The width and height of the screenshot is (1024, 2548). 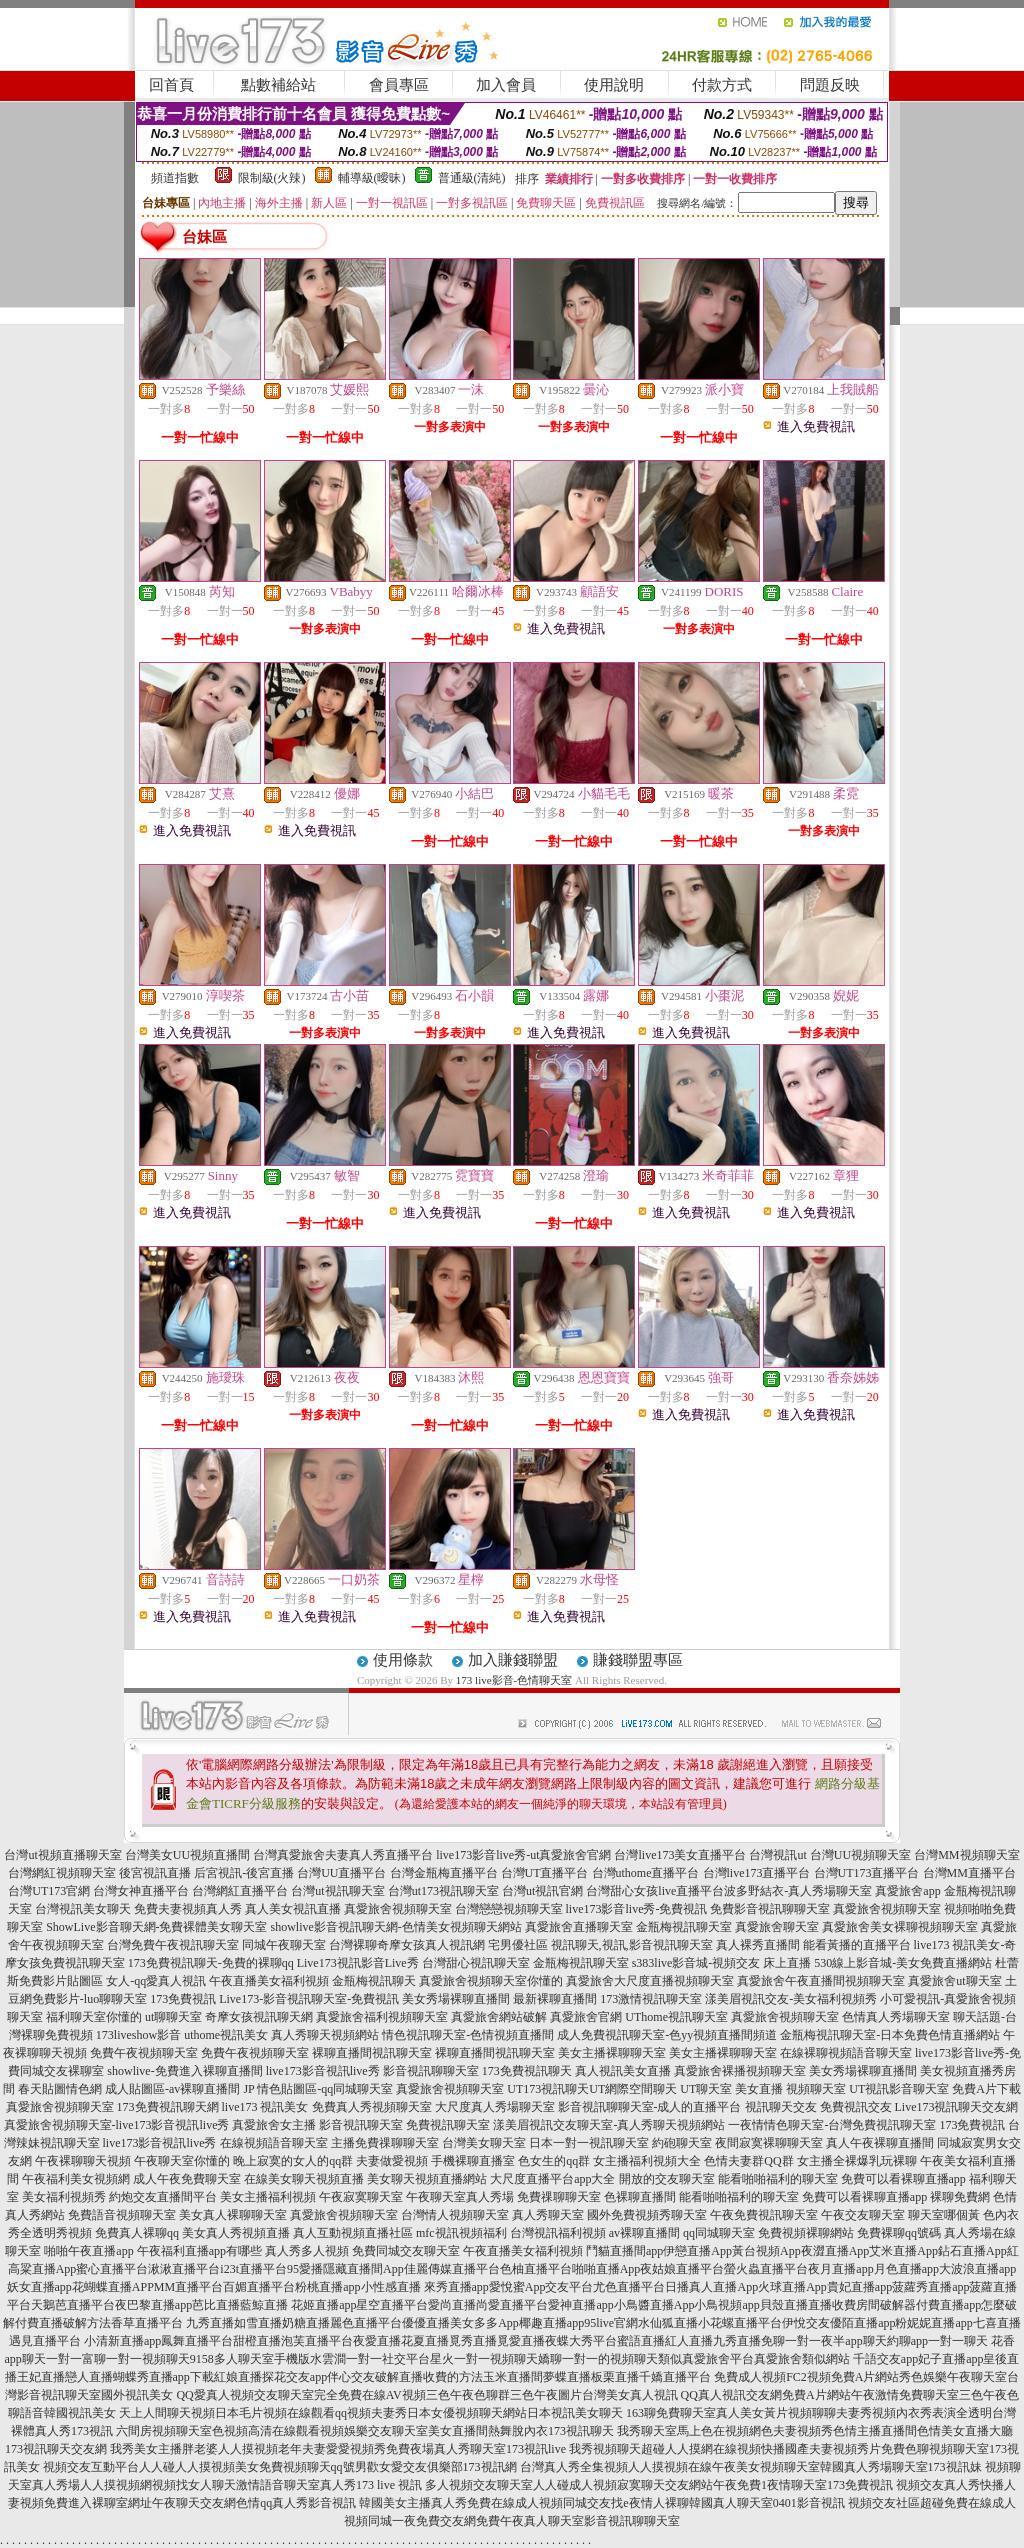 What do you see at coordinates (637, 1909) in the screenshot?
I see `live173影音live秀-免費視訊` at bounding box center [637, 1909].